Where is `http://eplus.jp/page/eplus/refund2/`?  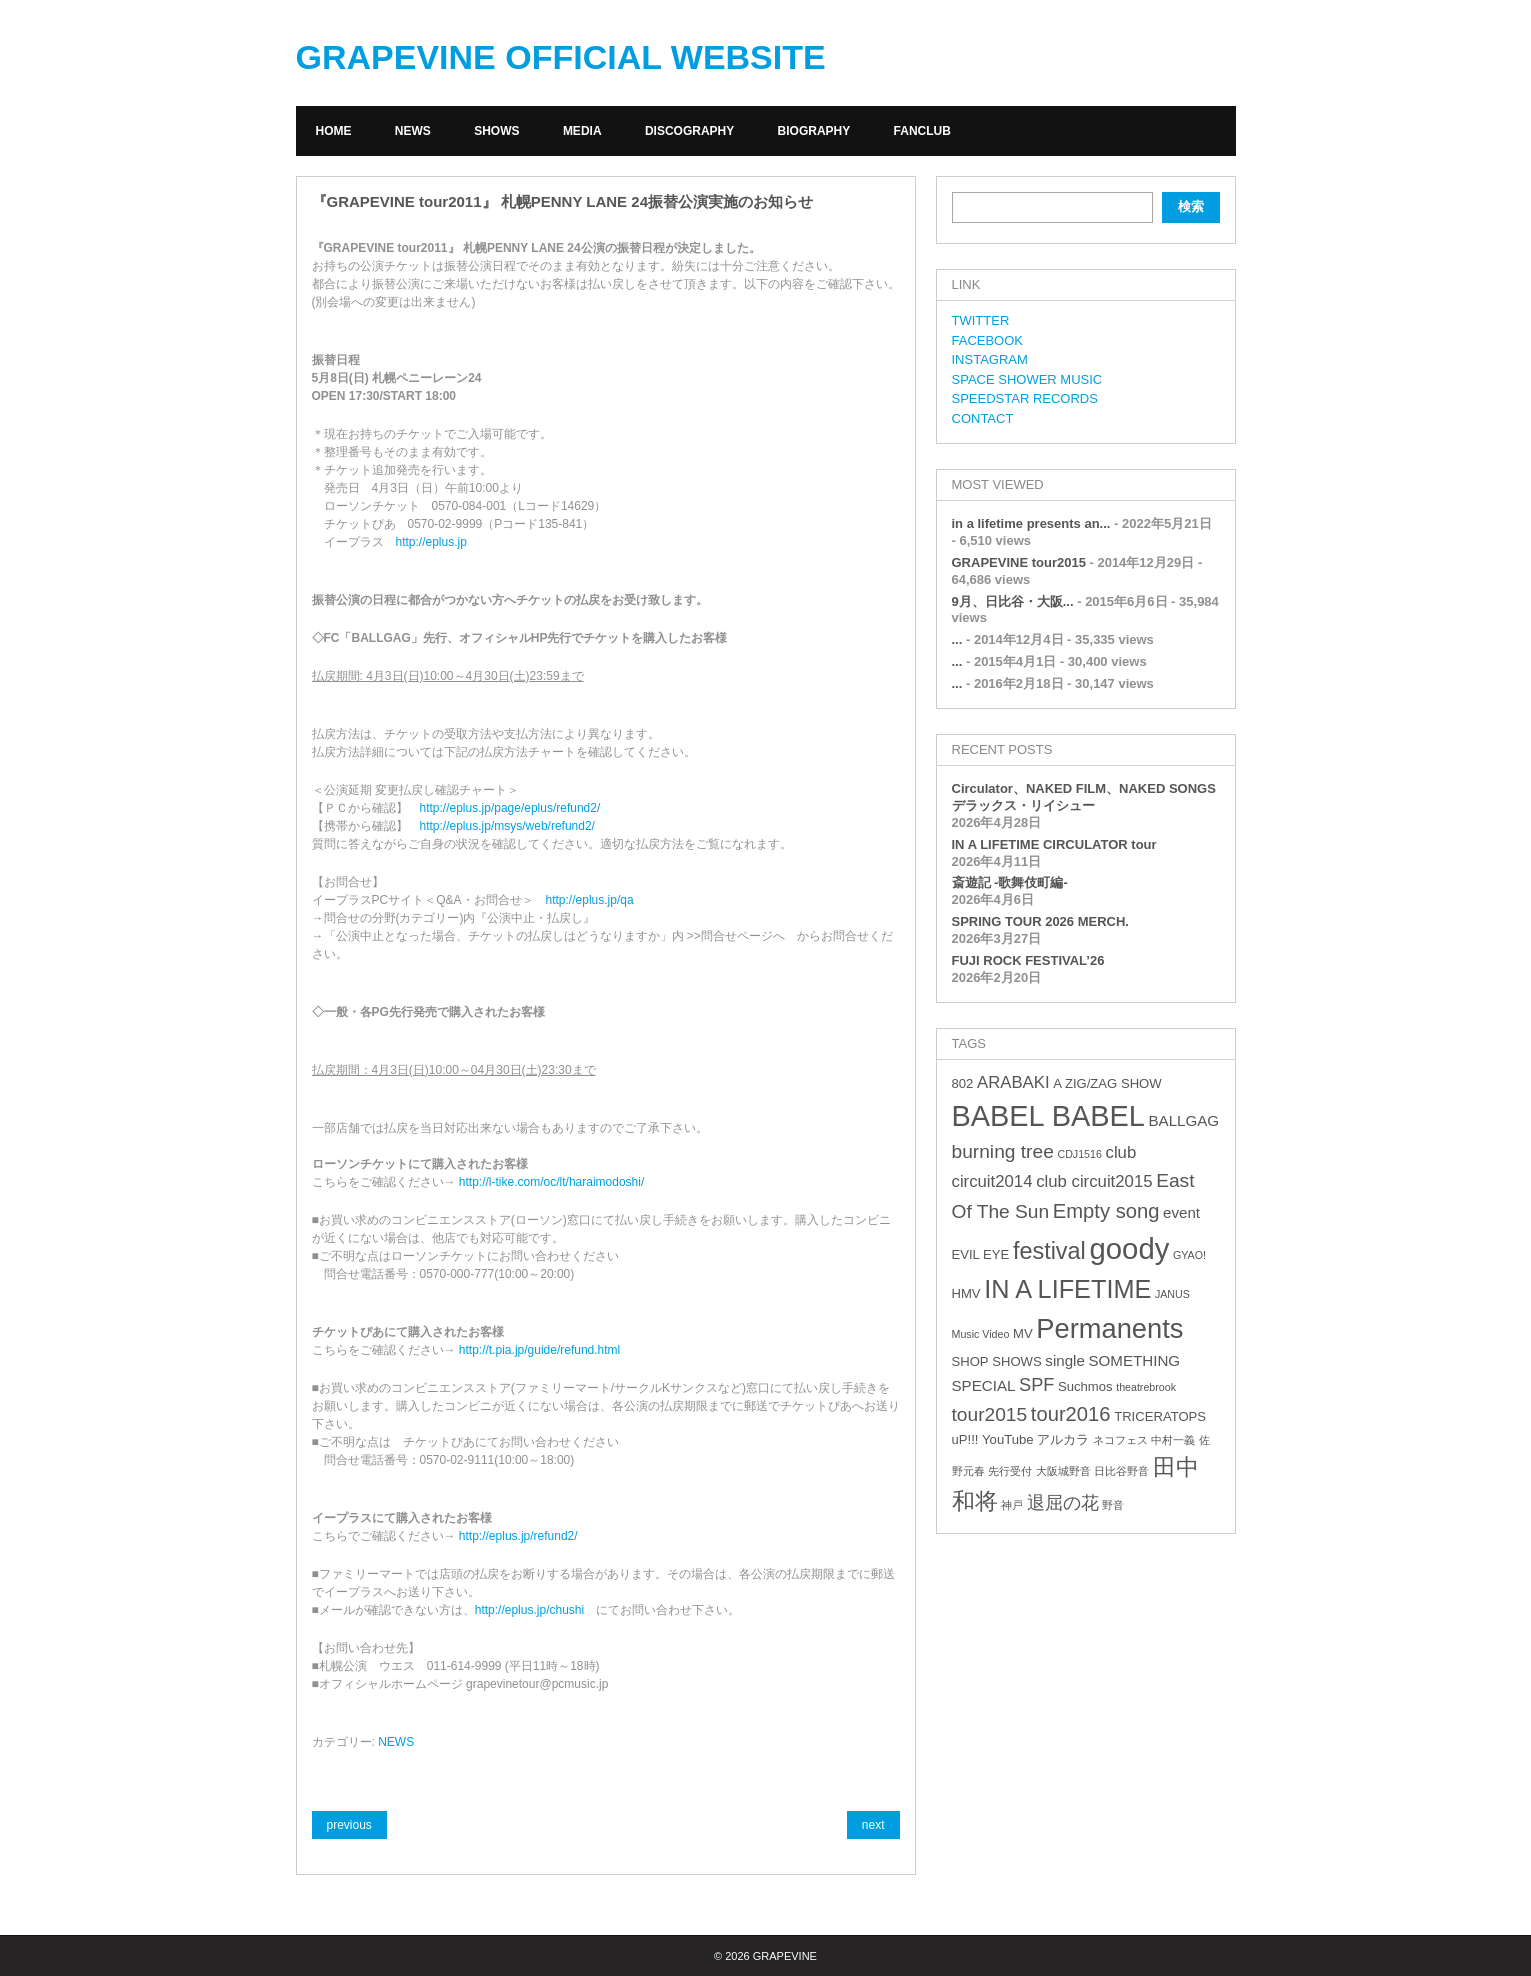
http://eplus.jp/page/eplus/refund2/ is located at coordinates (510, 808).